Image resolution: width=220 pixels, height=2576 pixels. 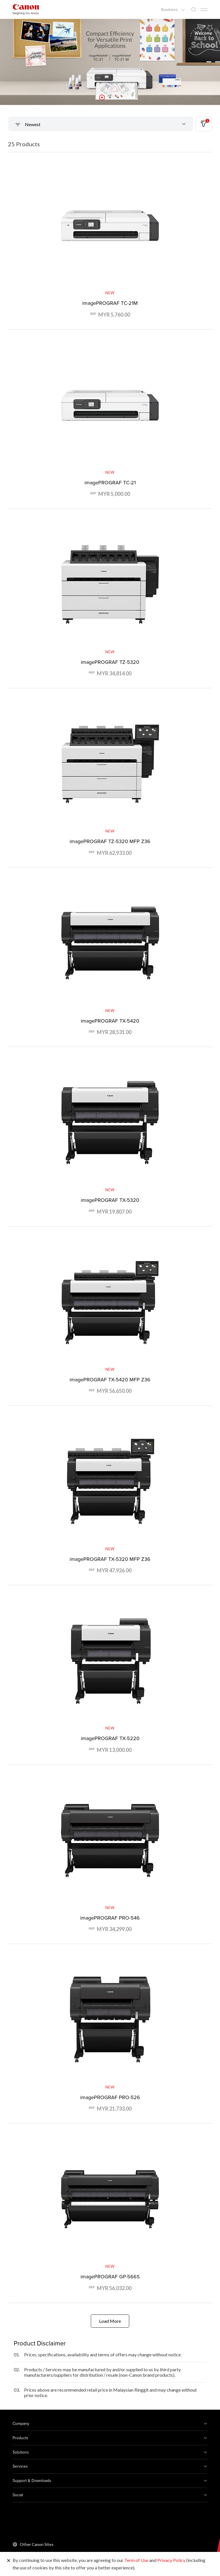 What do you see at coordinates (110, 2276) in the screenshot?
I see `imagePROGRAF GP-566S` at bounding box center [110, 2276].